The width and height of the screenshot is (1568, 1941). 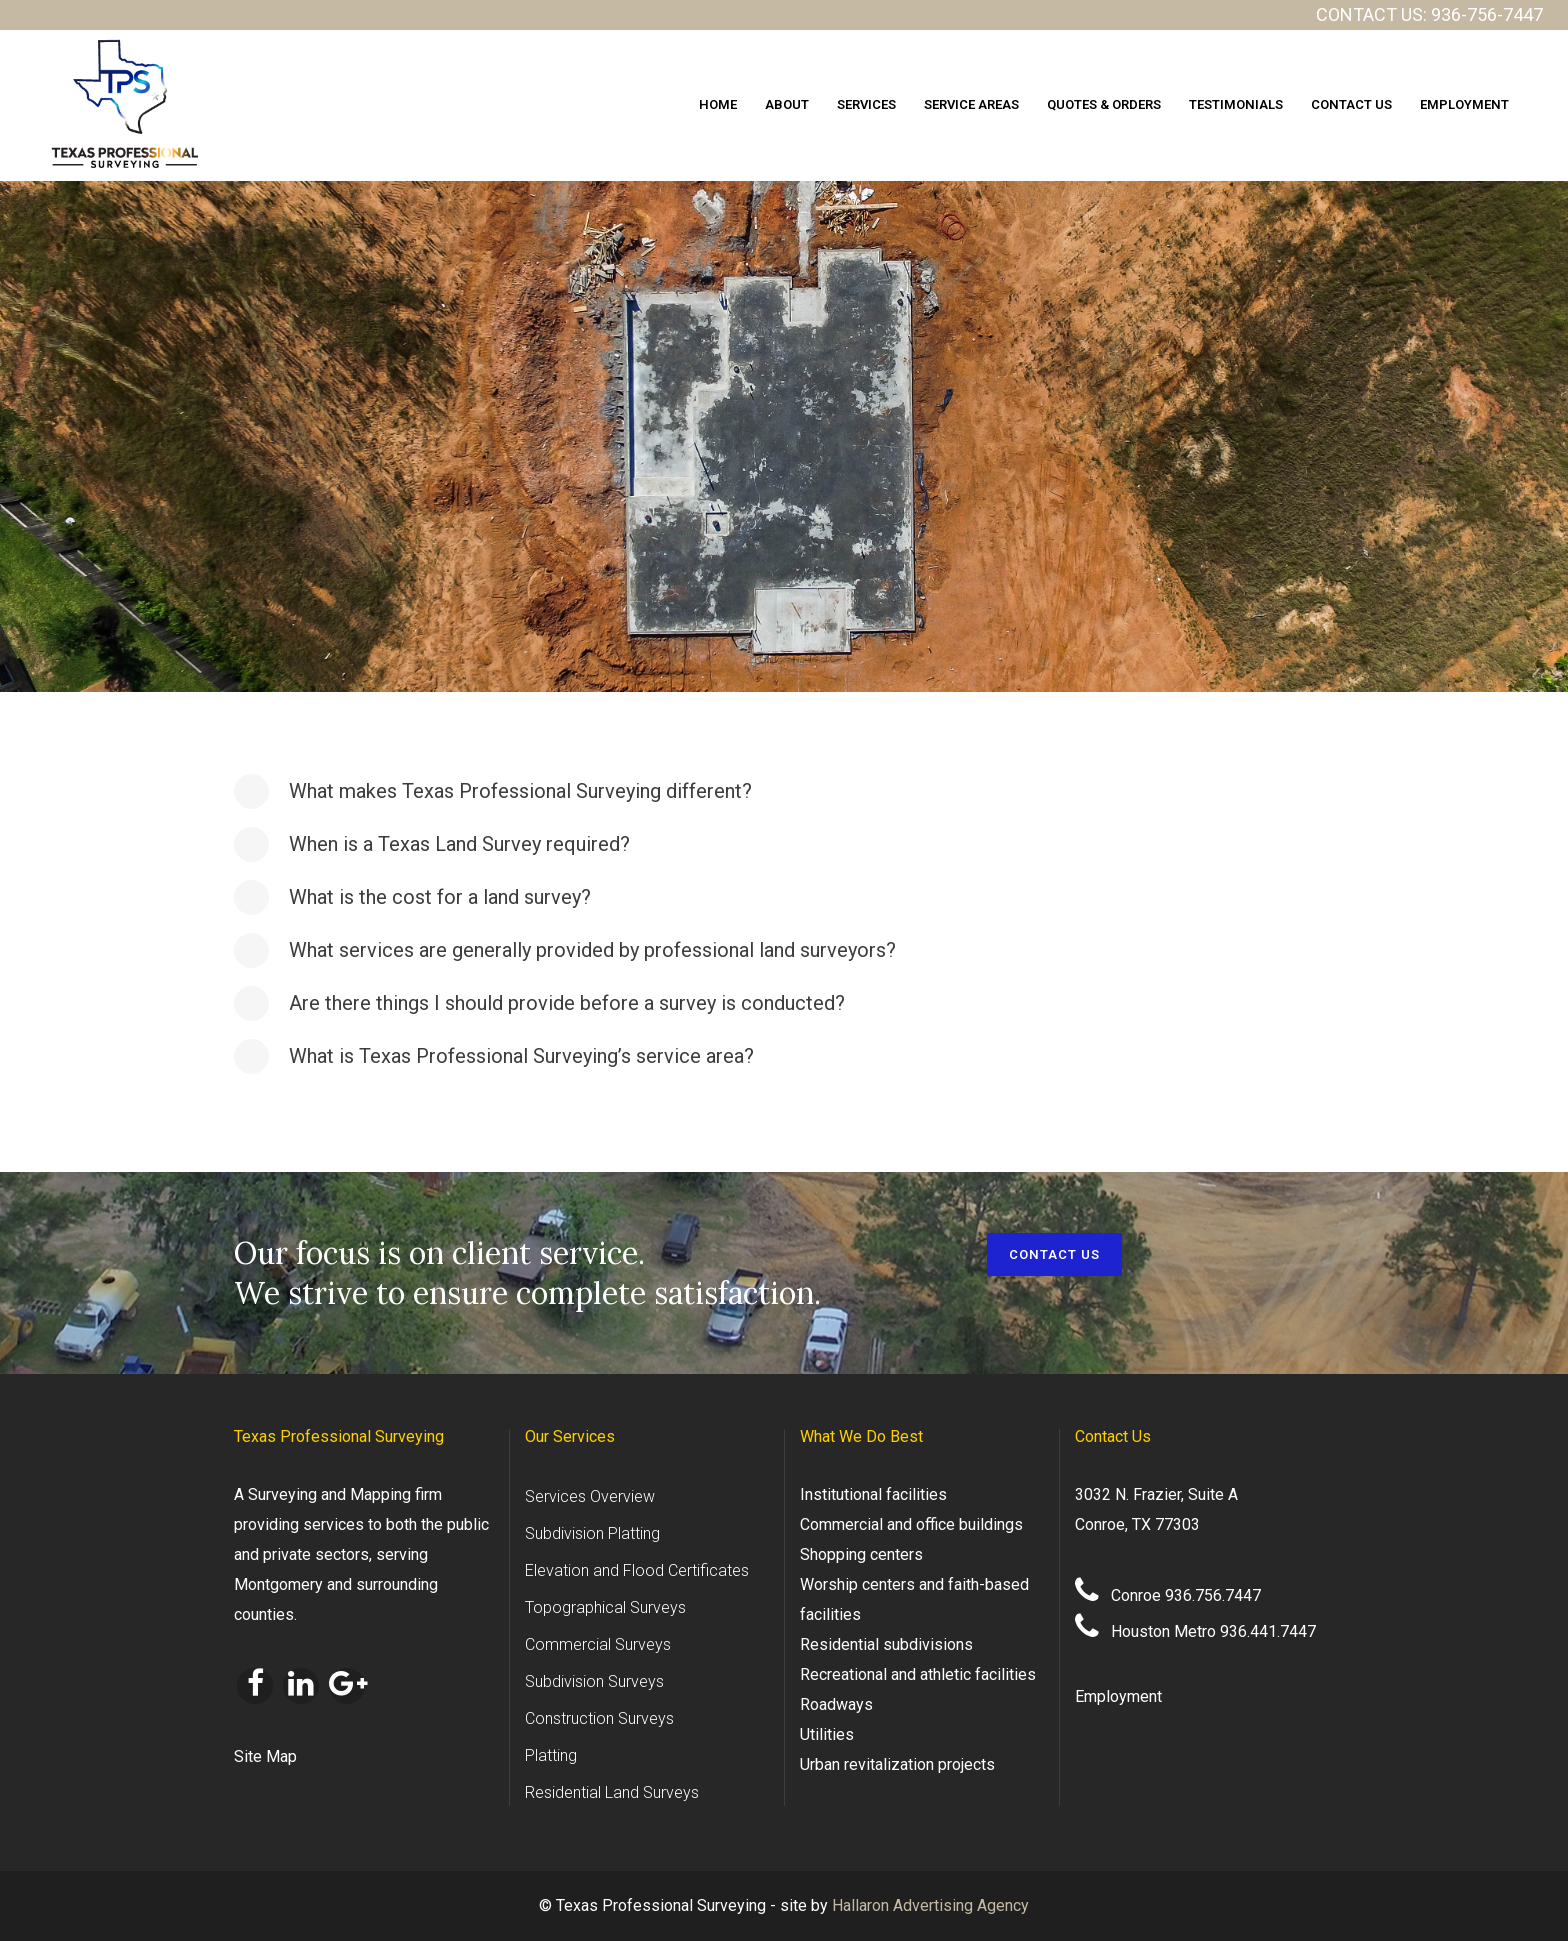 What do you see at coordinates (1429, 14) in the screenshot?
I see `CONTACT US: 936-756-7447` at bounding box center [1429, 14].